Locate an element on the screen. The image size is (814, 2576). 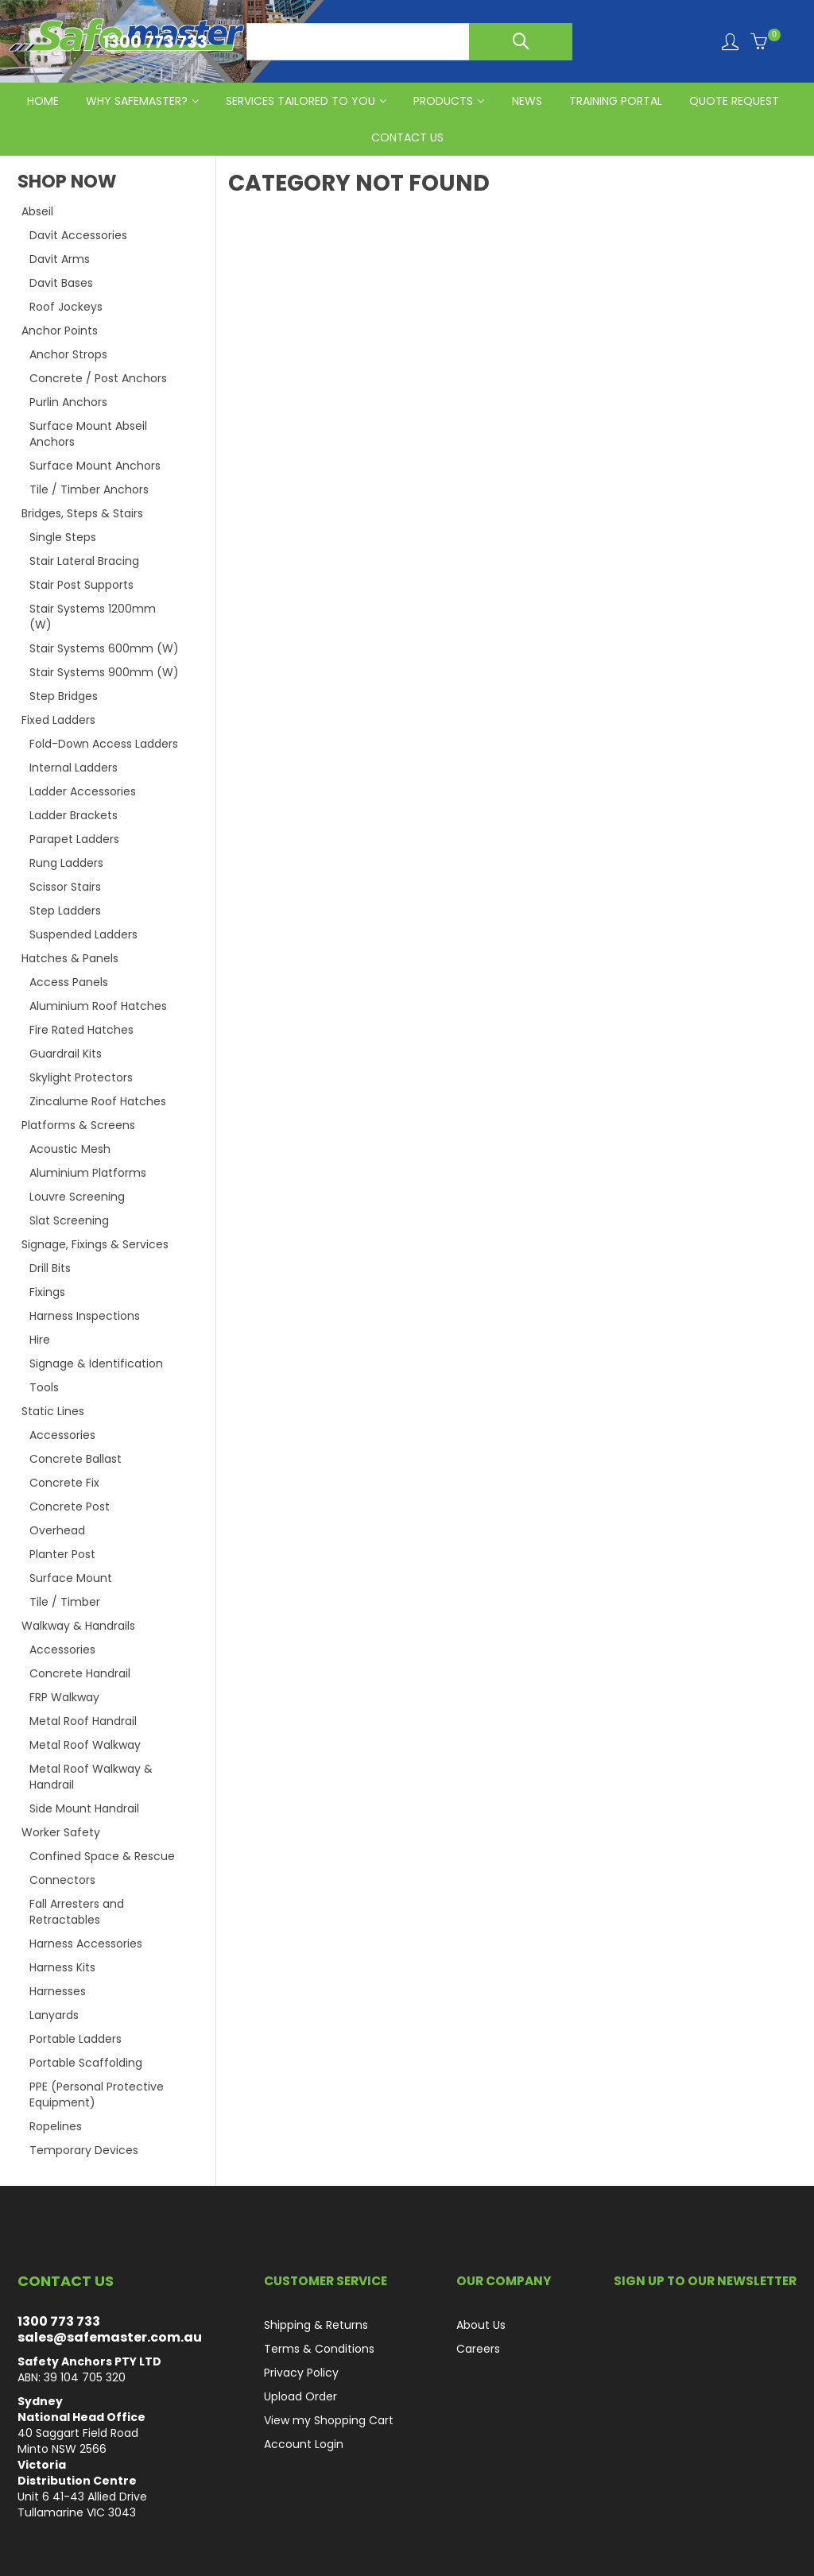
HOME is located at coordinates (43, 101).